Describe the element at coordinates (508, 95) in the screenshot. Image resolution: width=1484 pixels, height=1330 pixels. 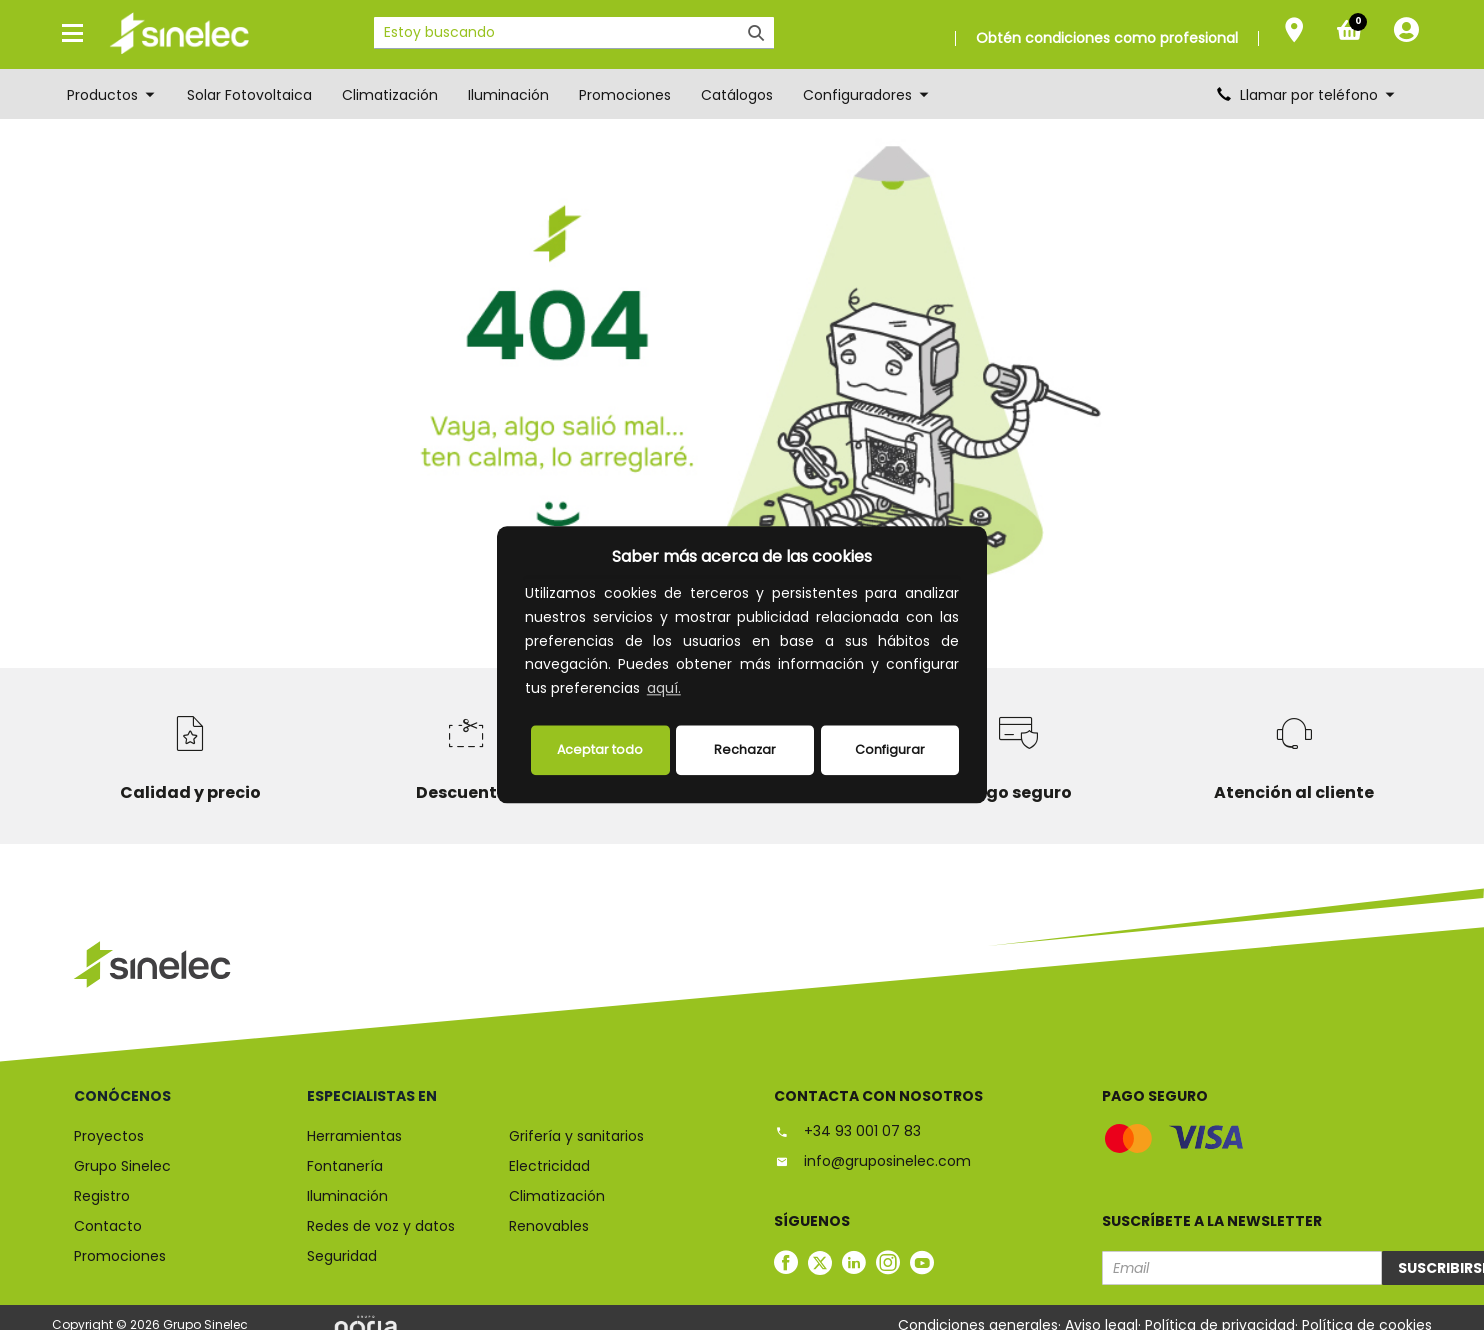
I see `Iluminación` at that location.